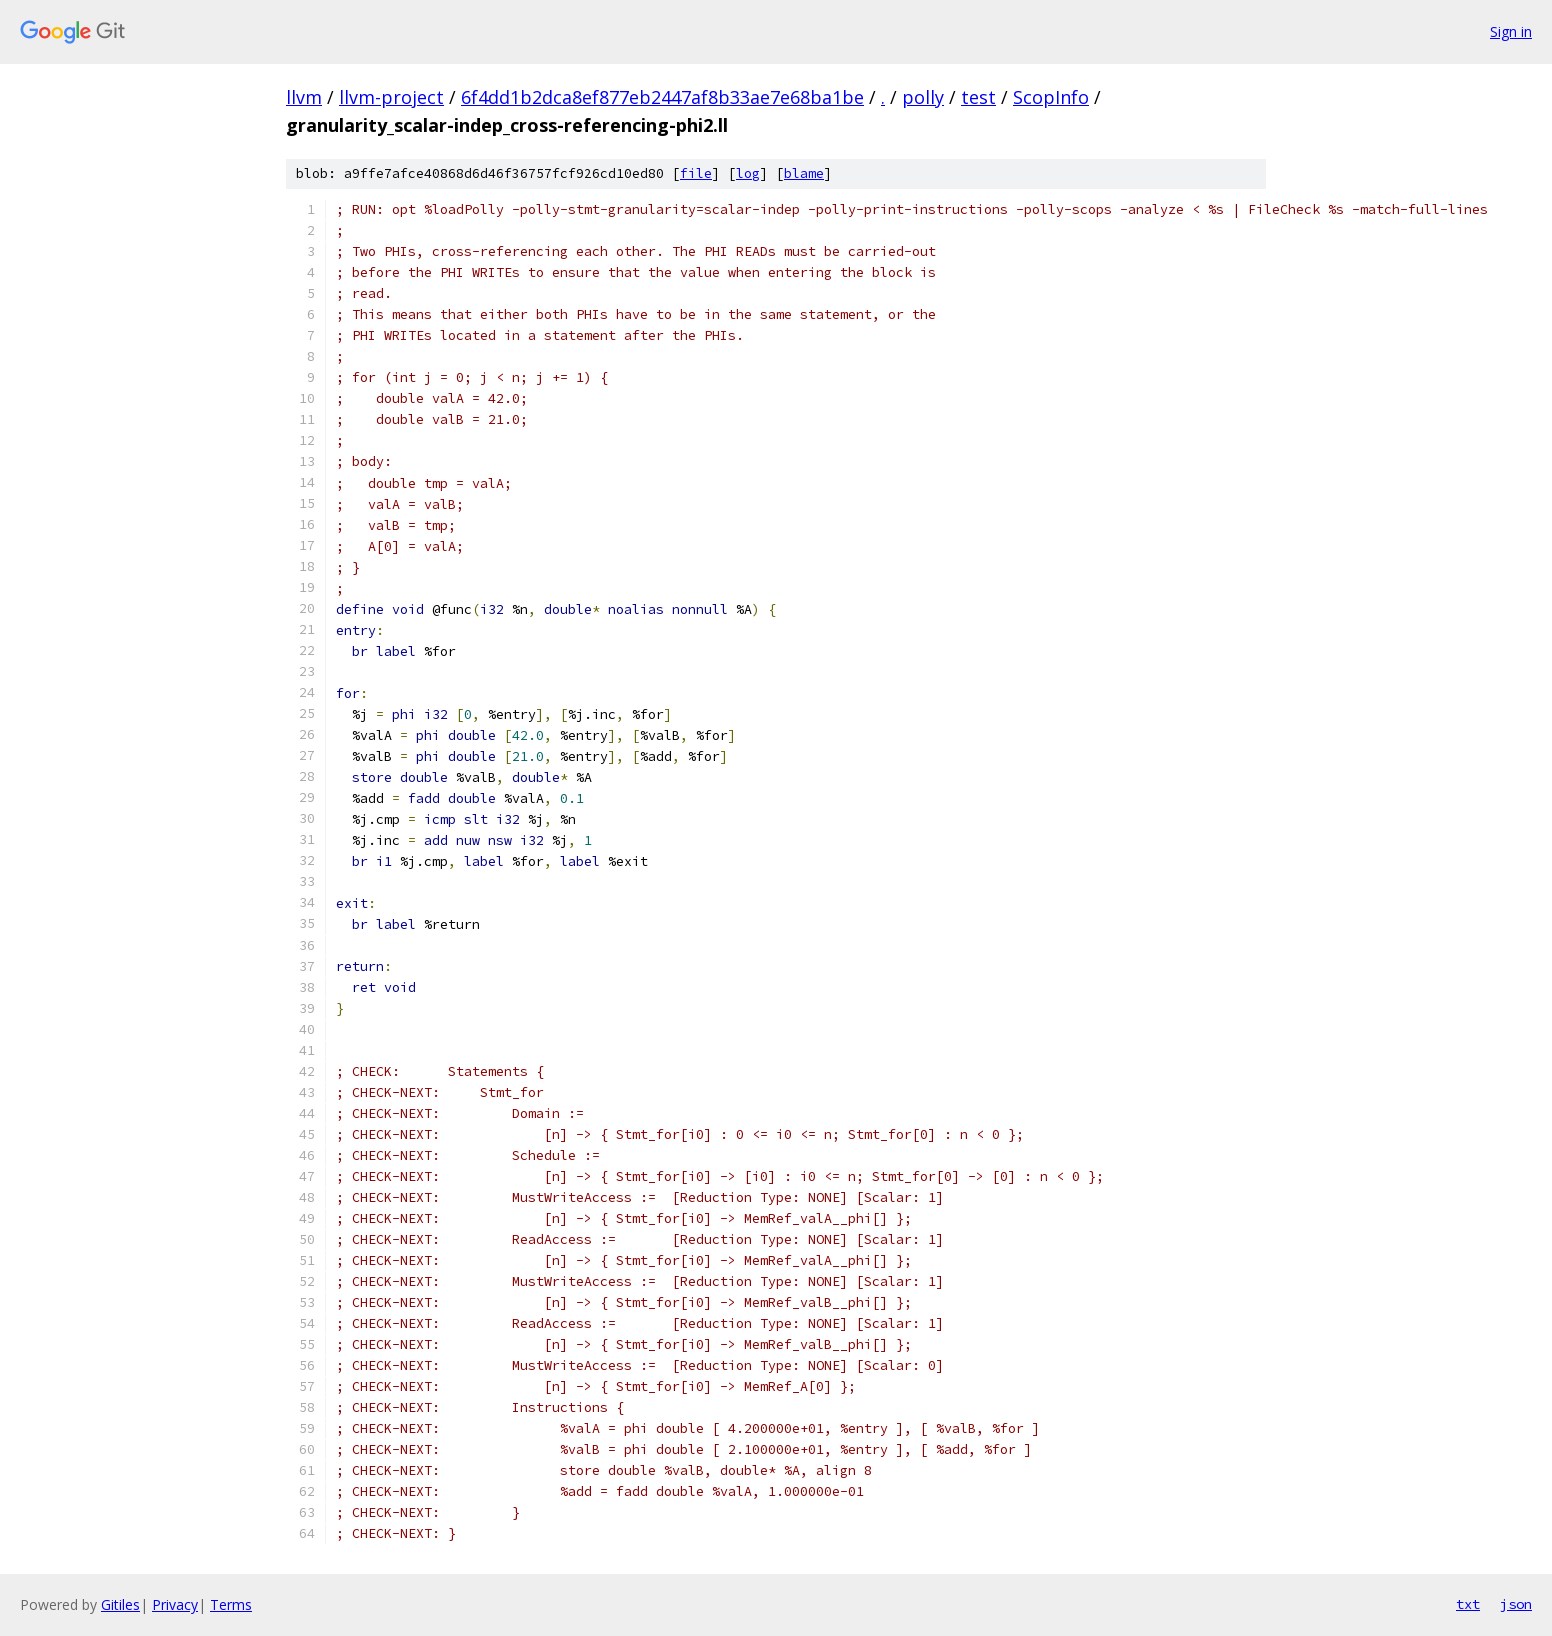 The width and height of the screenshot is (1552, 1636). Describe the element at coordinates (304, 97) in the screenshot. I see `llvm` at that location.